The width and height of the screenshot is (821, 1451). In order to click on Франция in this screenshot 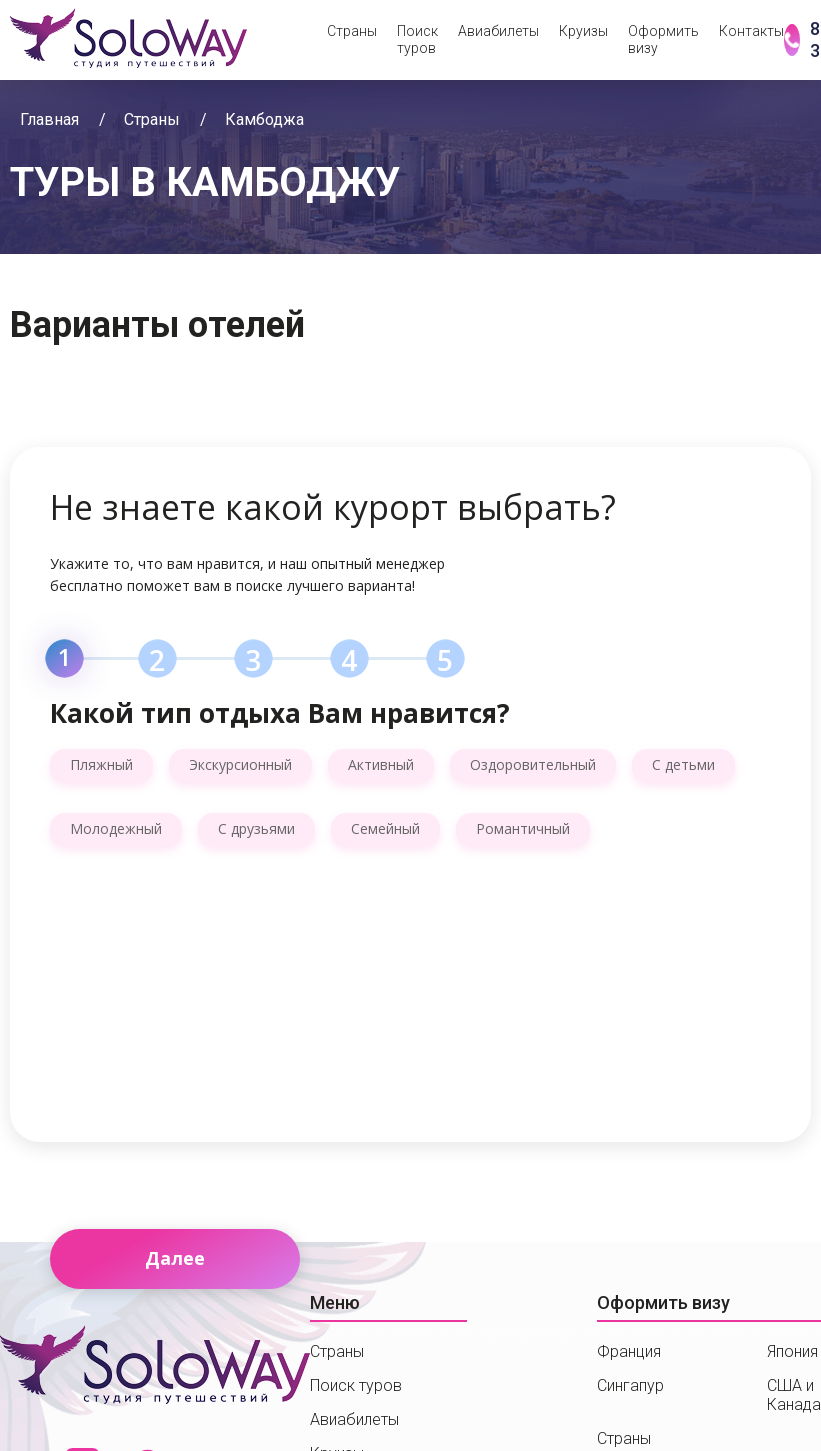, I will do `click(629, 1351)`.